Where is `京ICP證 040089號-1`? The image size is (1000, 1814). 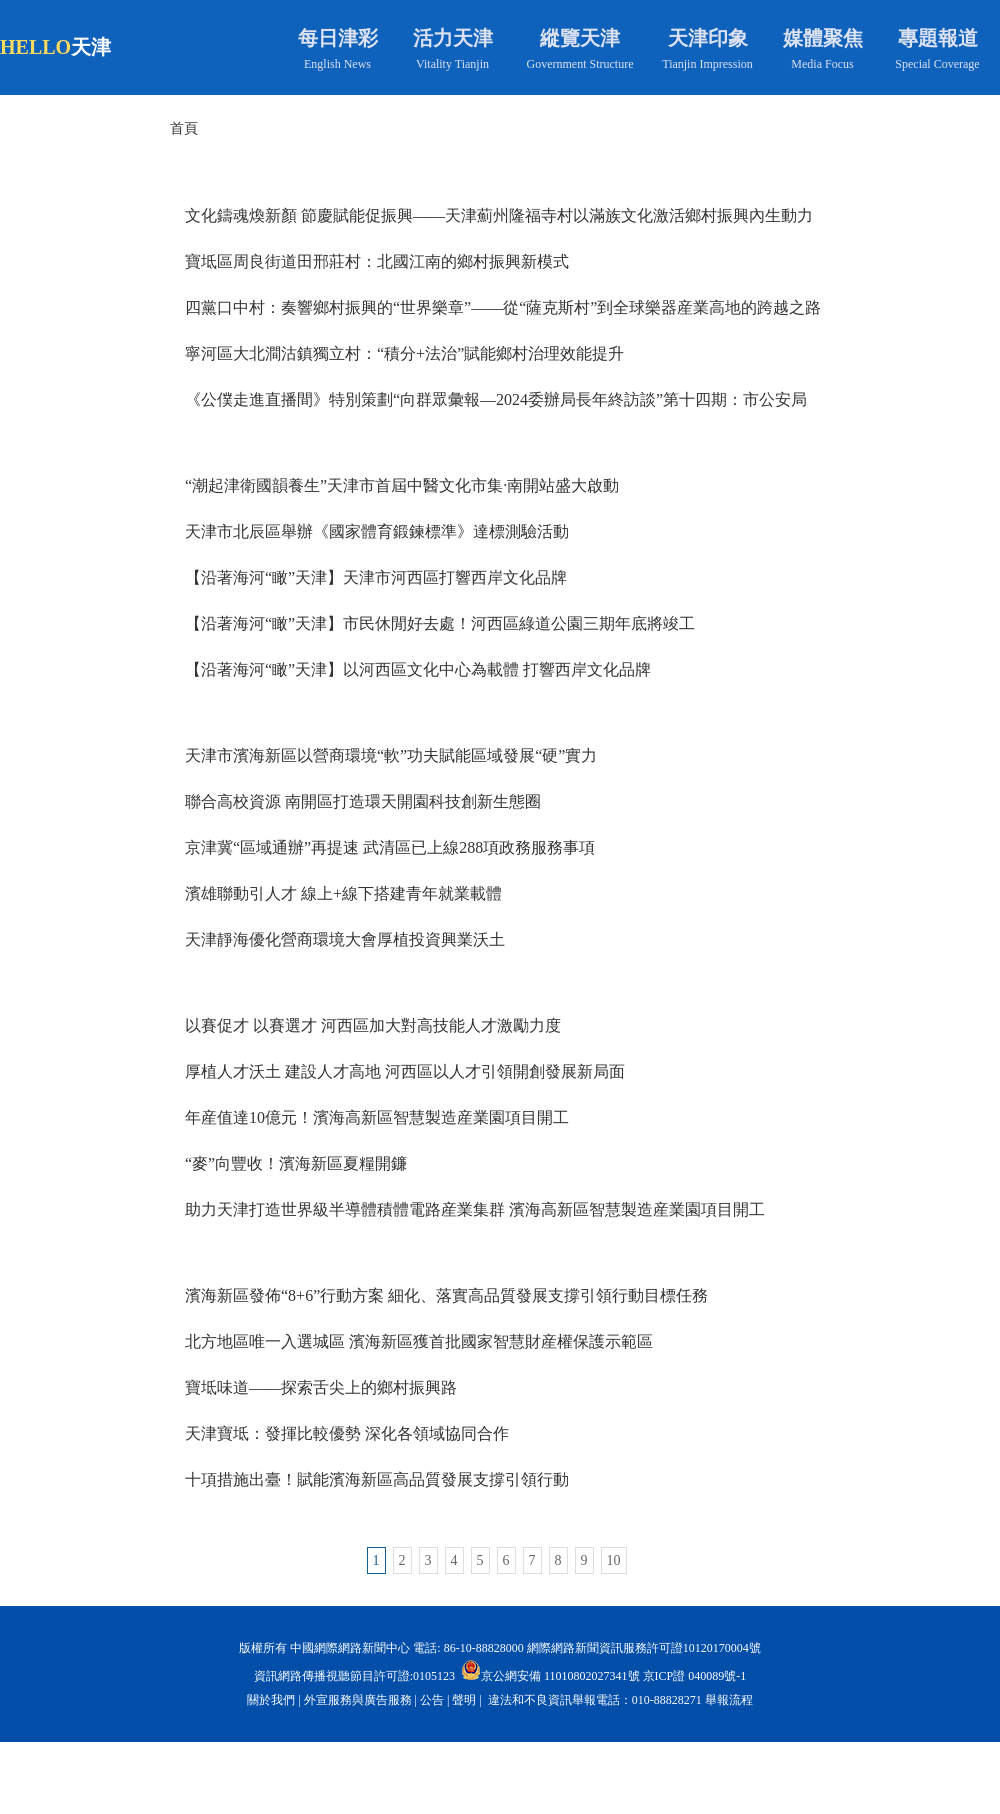
京ICP證 040089號-1 is located at coordinates (695, 1676).